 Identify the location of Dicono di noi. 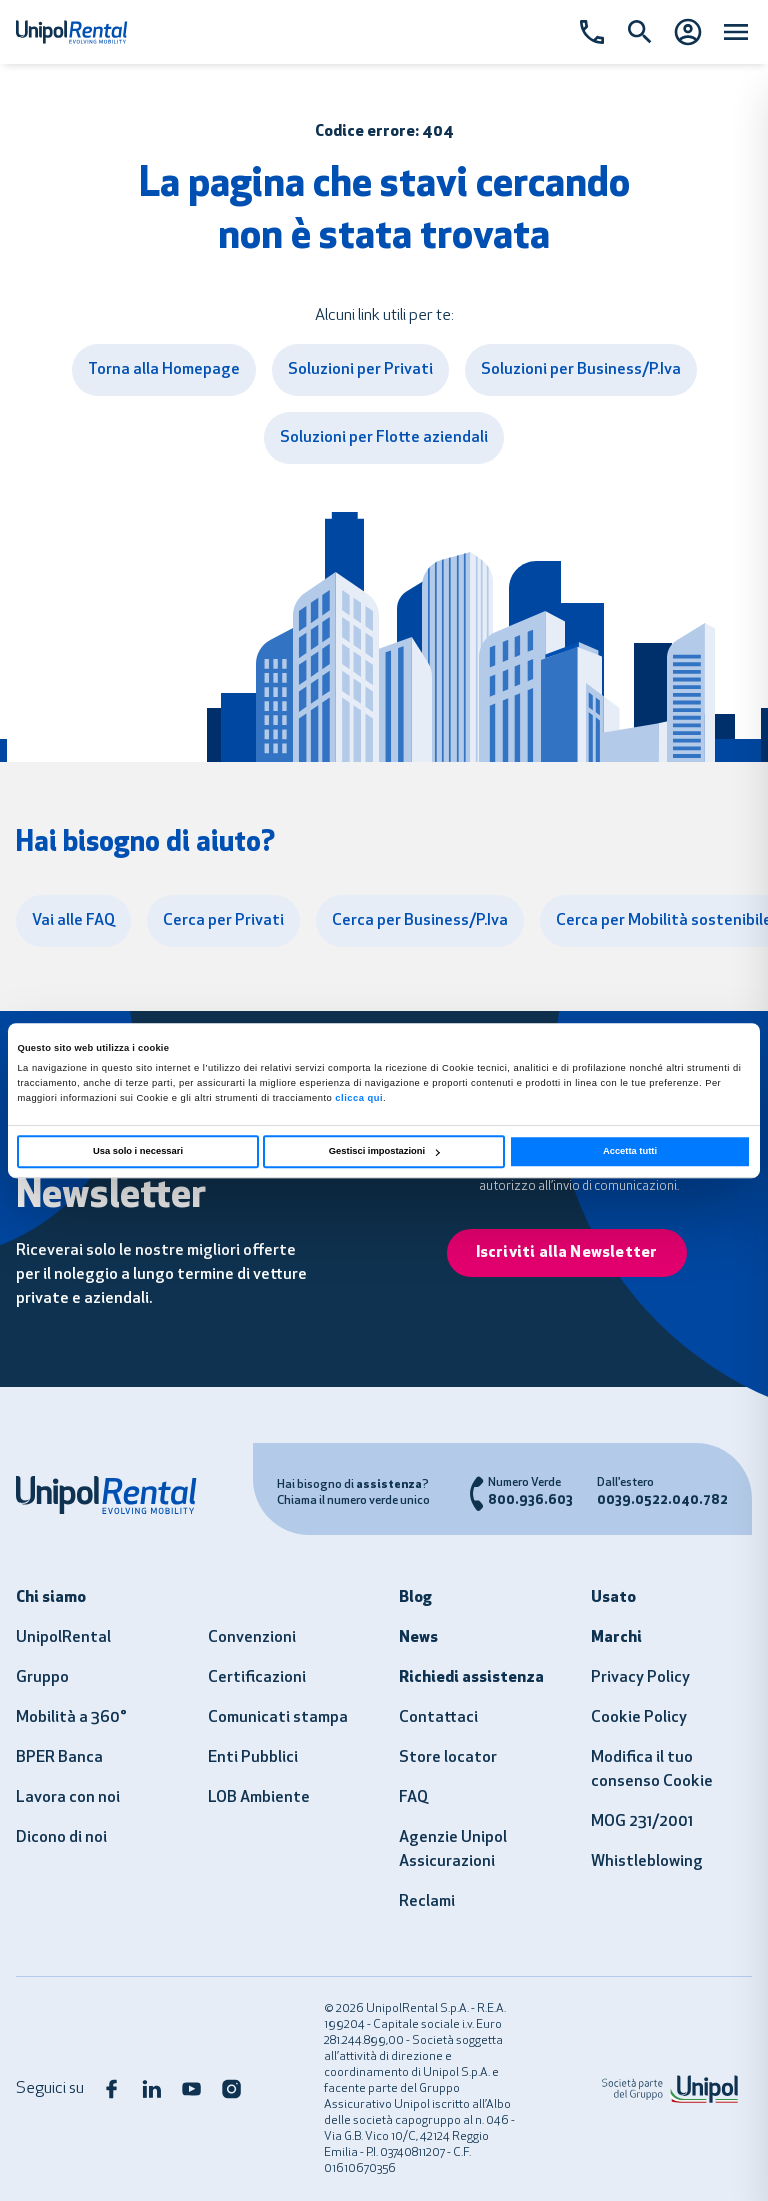
(61, 1838).